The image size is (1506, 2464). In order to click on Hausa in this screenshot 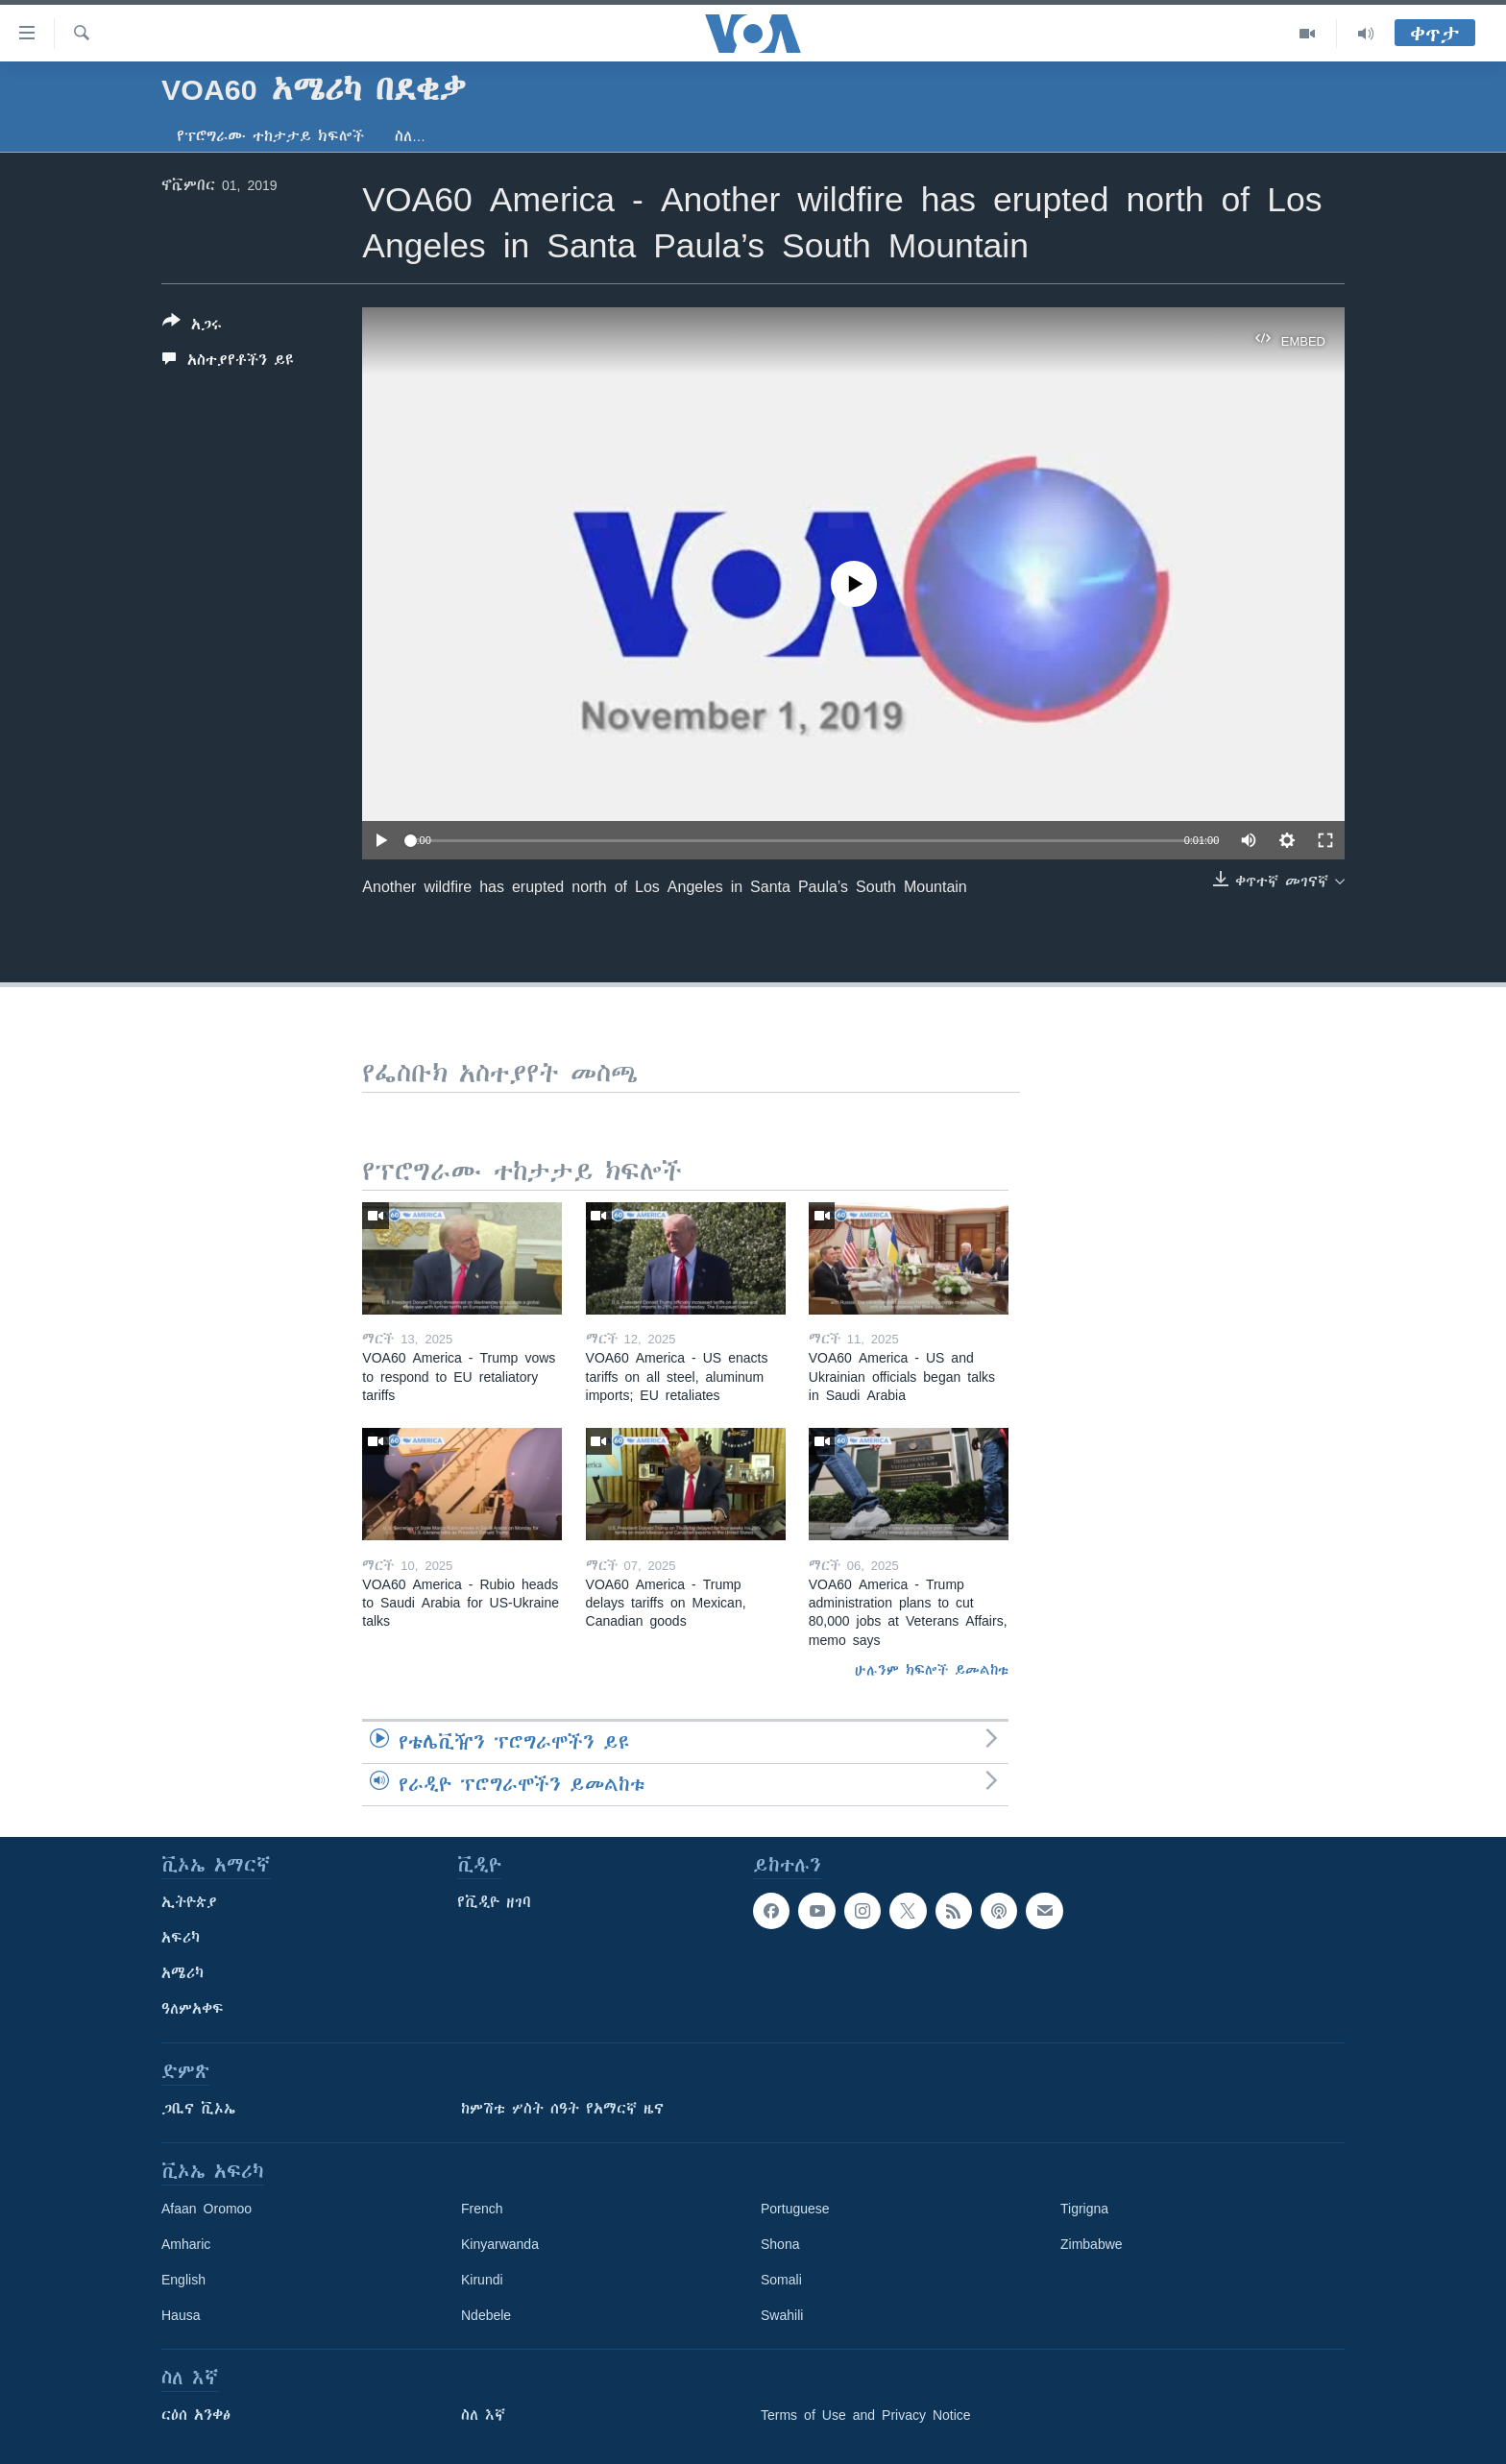, I will do `click(180, 2315)`.